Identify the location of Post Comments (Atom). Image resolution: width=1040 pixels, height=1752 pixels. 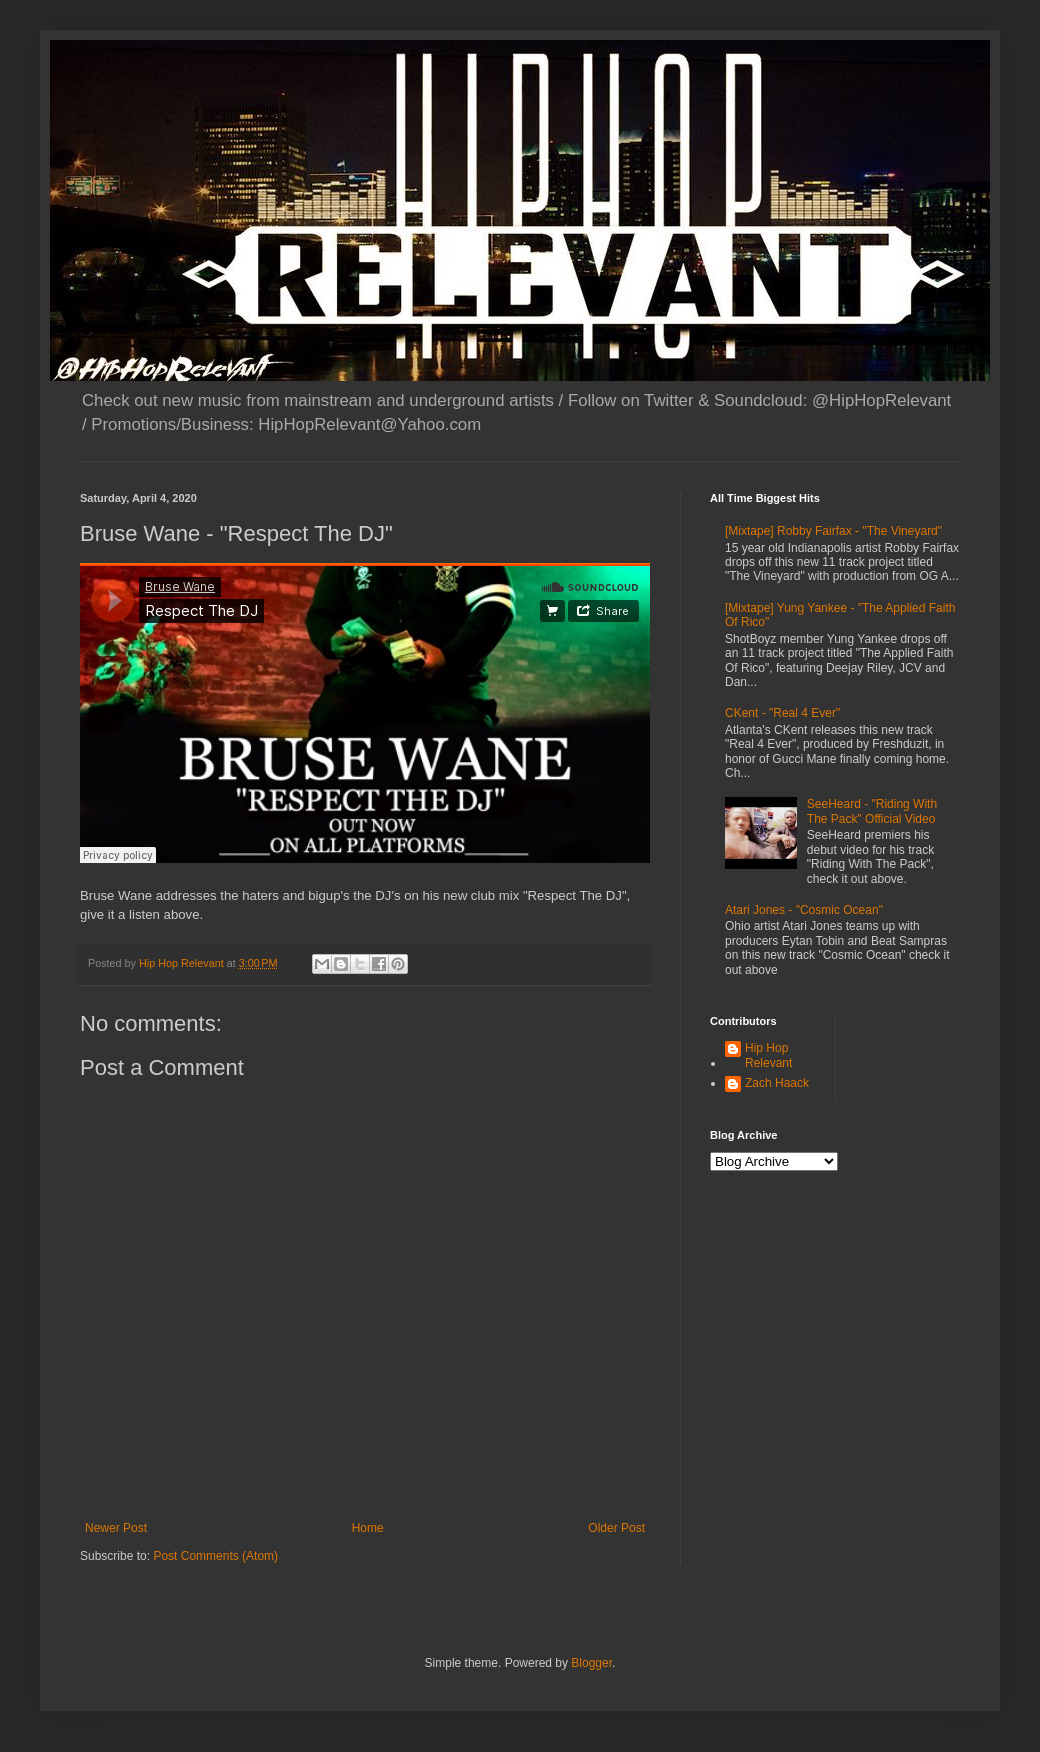
(215, 1556).